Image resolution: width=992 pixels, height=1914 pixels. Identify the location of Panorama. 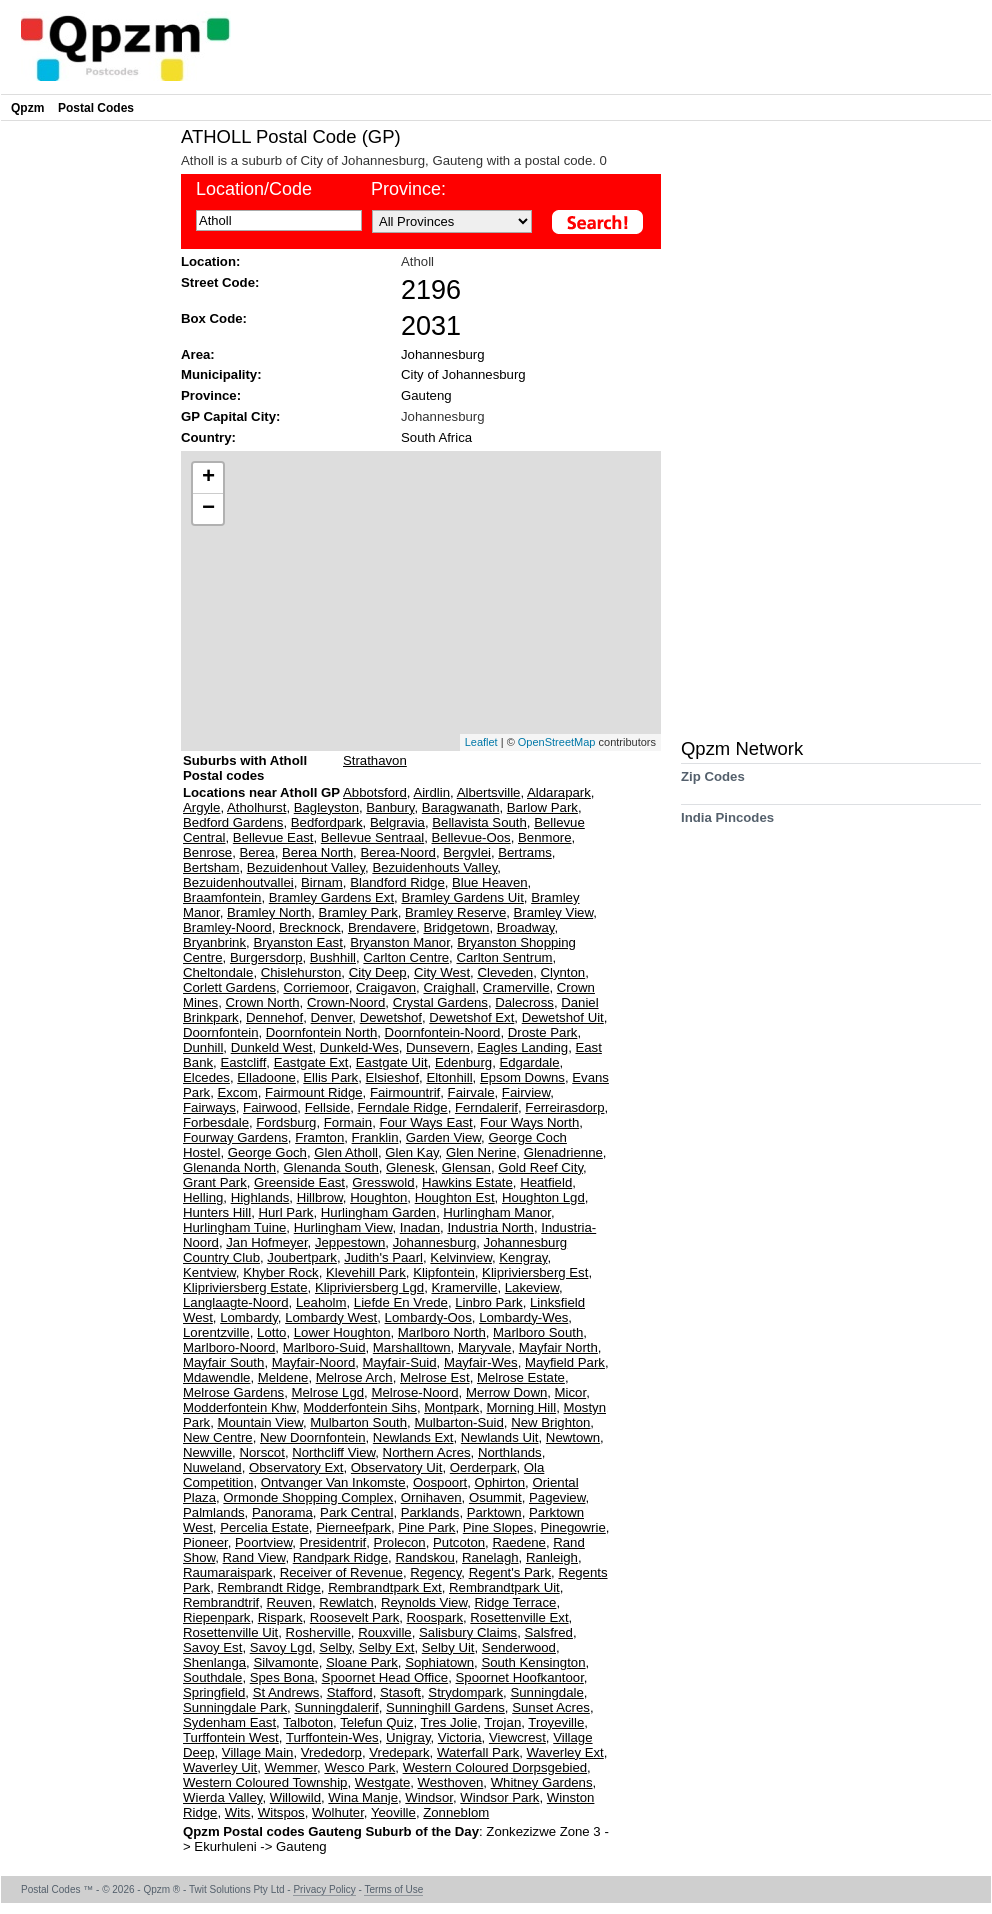
(282, 1512).